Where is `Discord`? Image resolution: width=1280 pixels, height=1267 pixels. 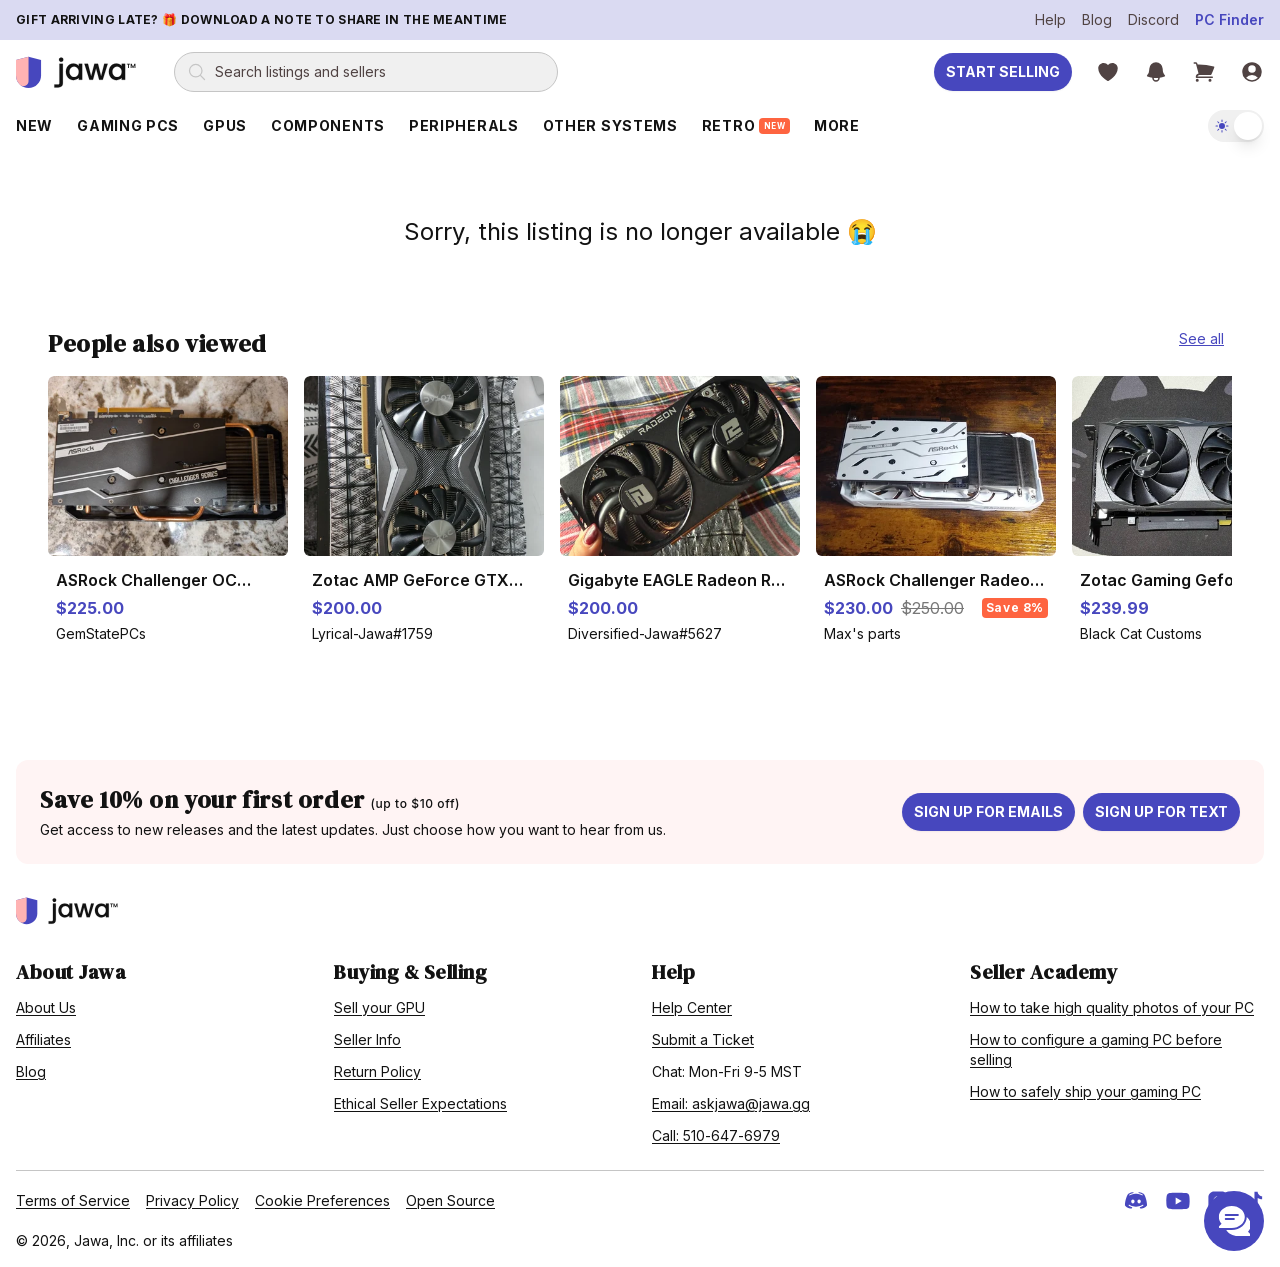 Discord is located at coordinates (1153, 19).